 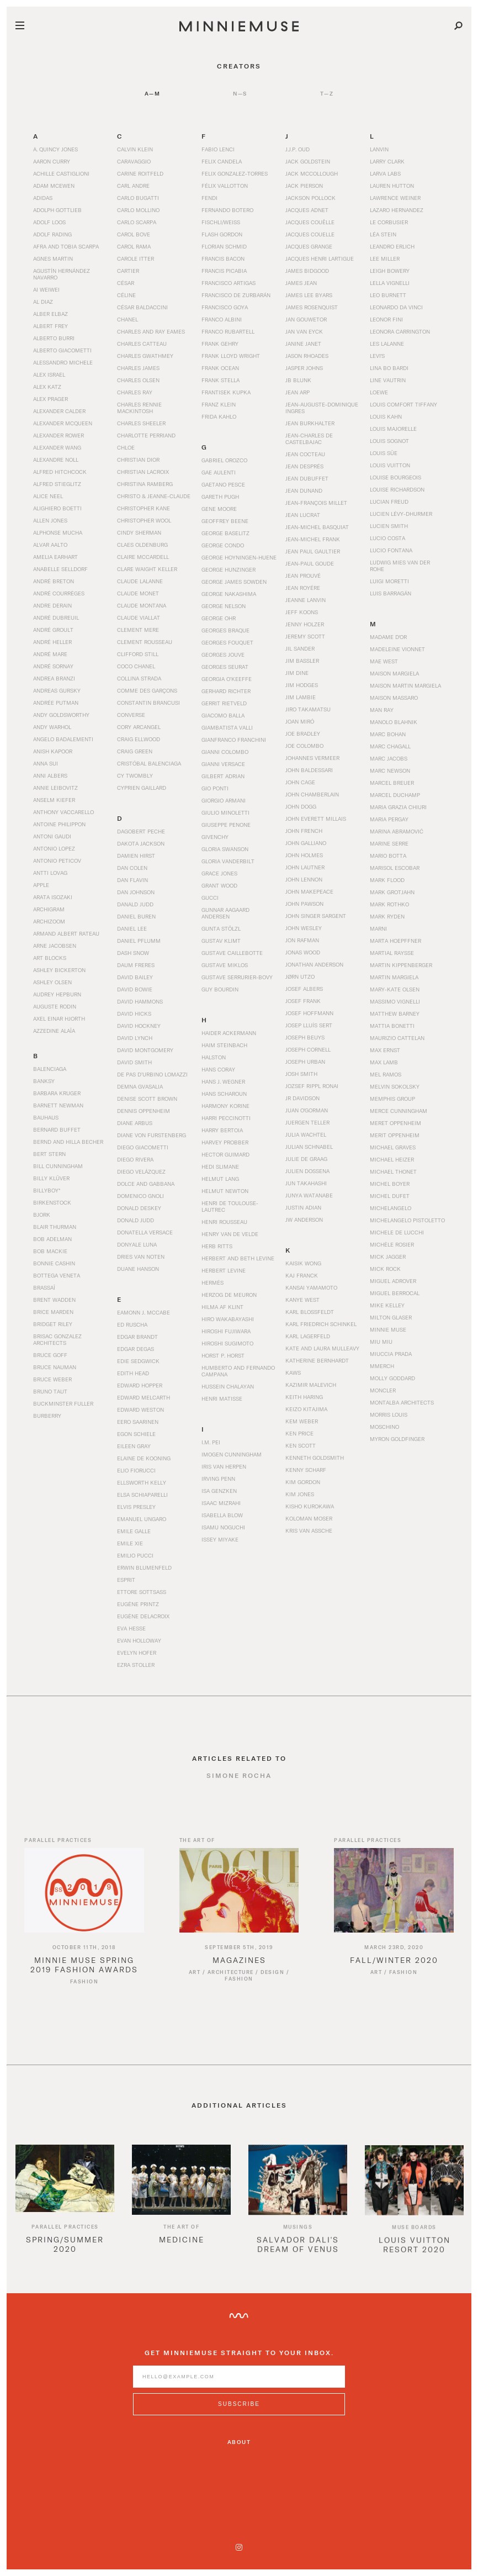 What do you see at coordinates (302, 952) in the screenshot?
I see `Jonas Wood` at bounding box center [302, 952].